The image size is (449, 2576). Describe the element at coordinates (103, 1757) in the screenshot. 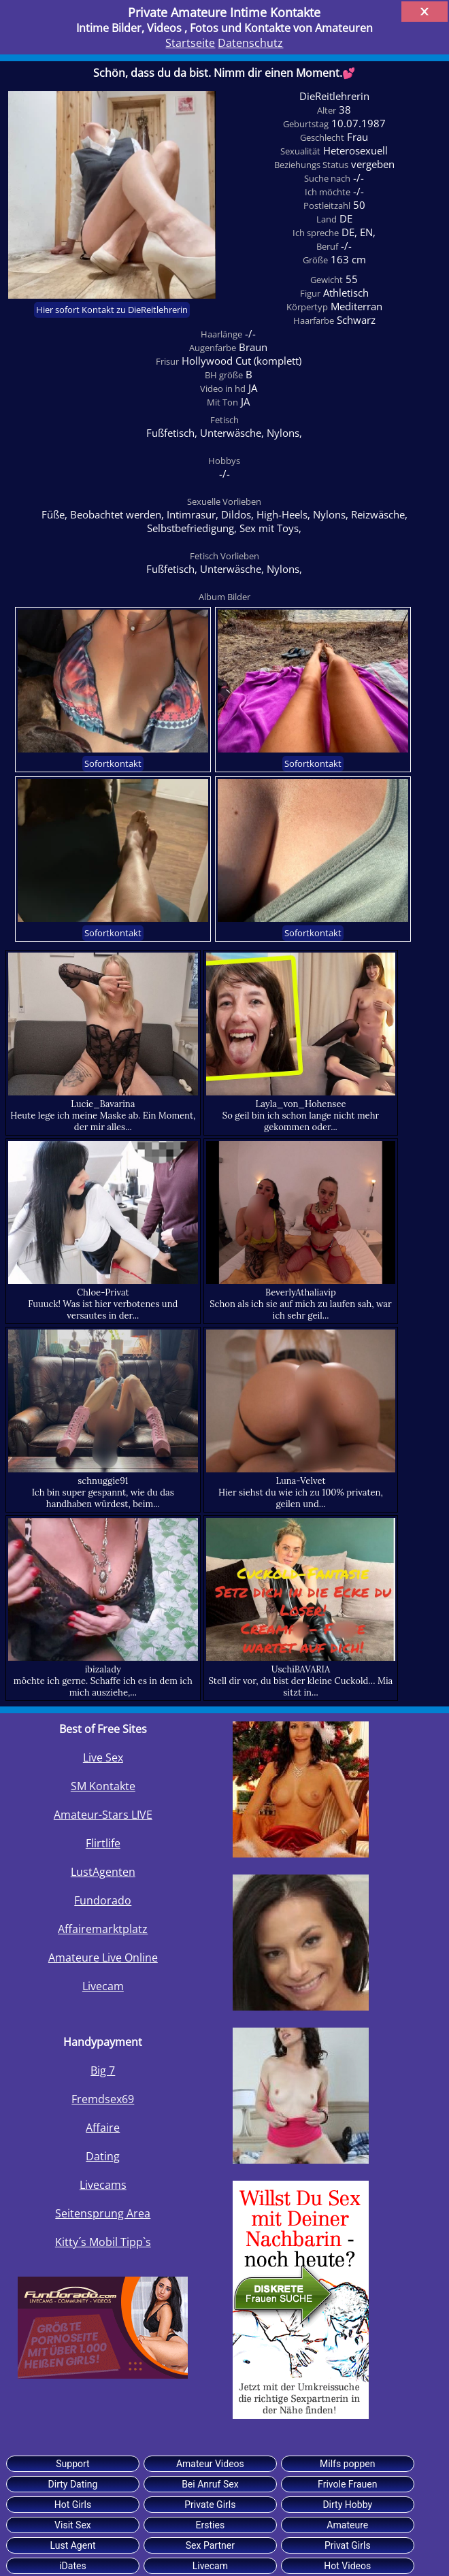

I see `Live Sex` at that location.